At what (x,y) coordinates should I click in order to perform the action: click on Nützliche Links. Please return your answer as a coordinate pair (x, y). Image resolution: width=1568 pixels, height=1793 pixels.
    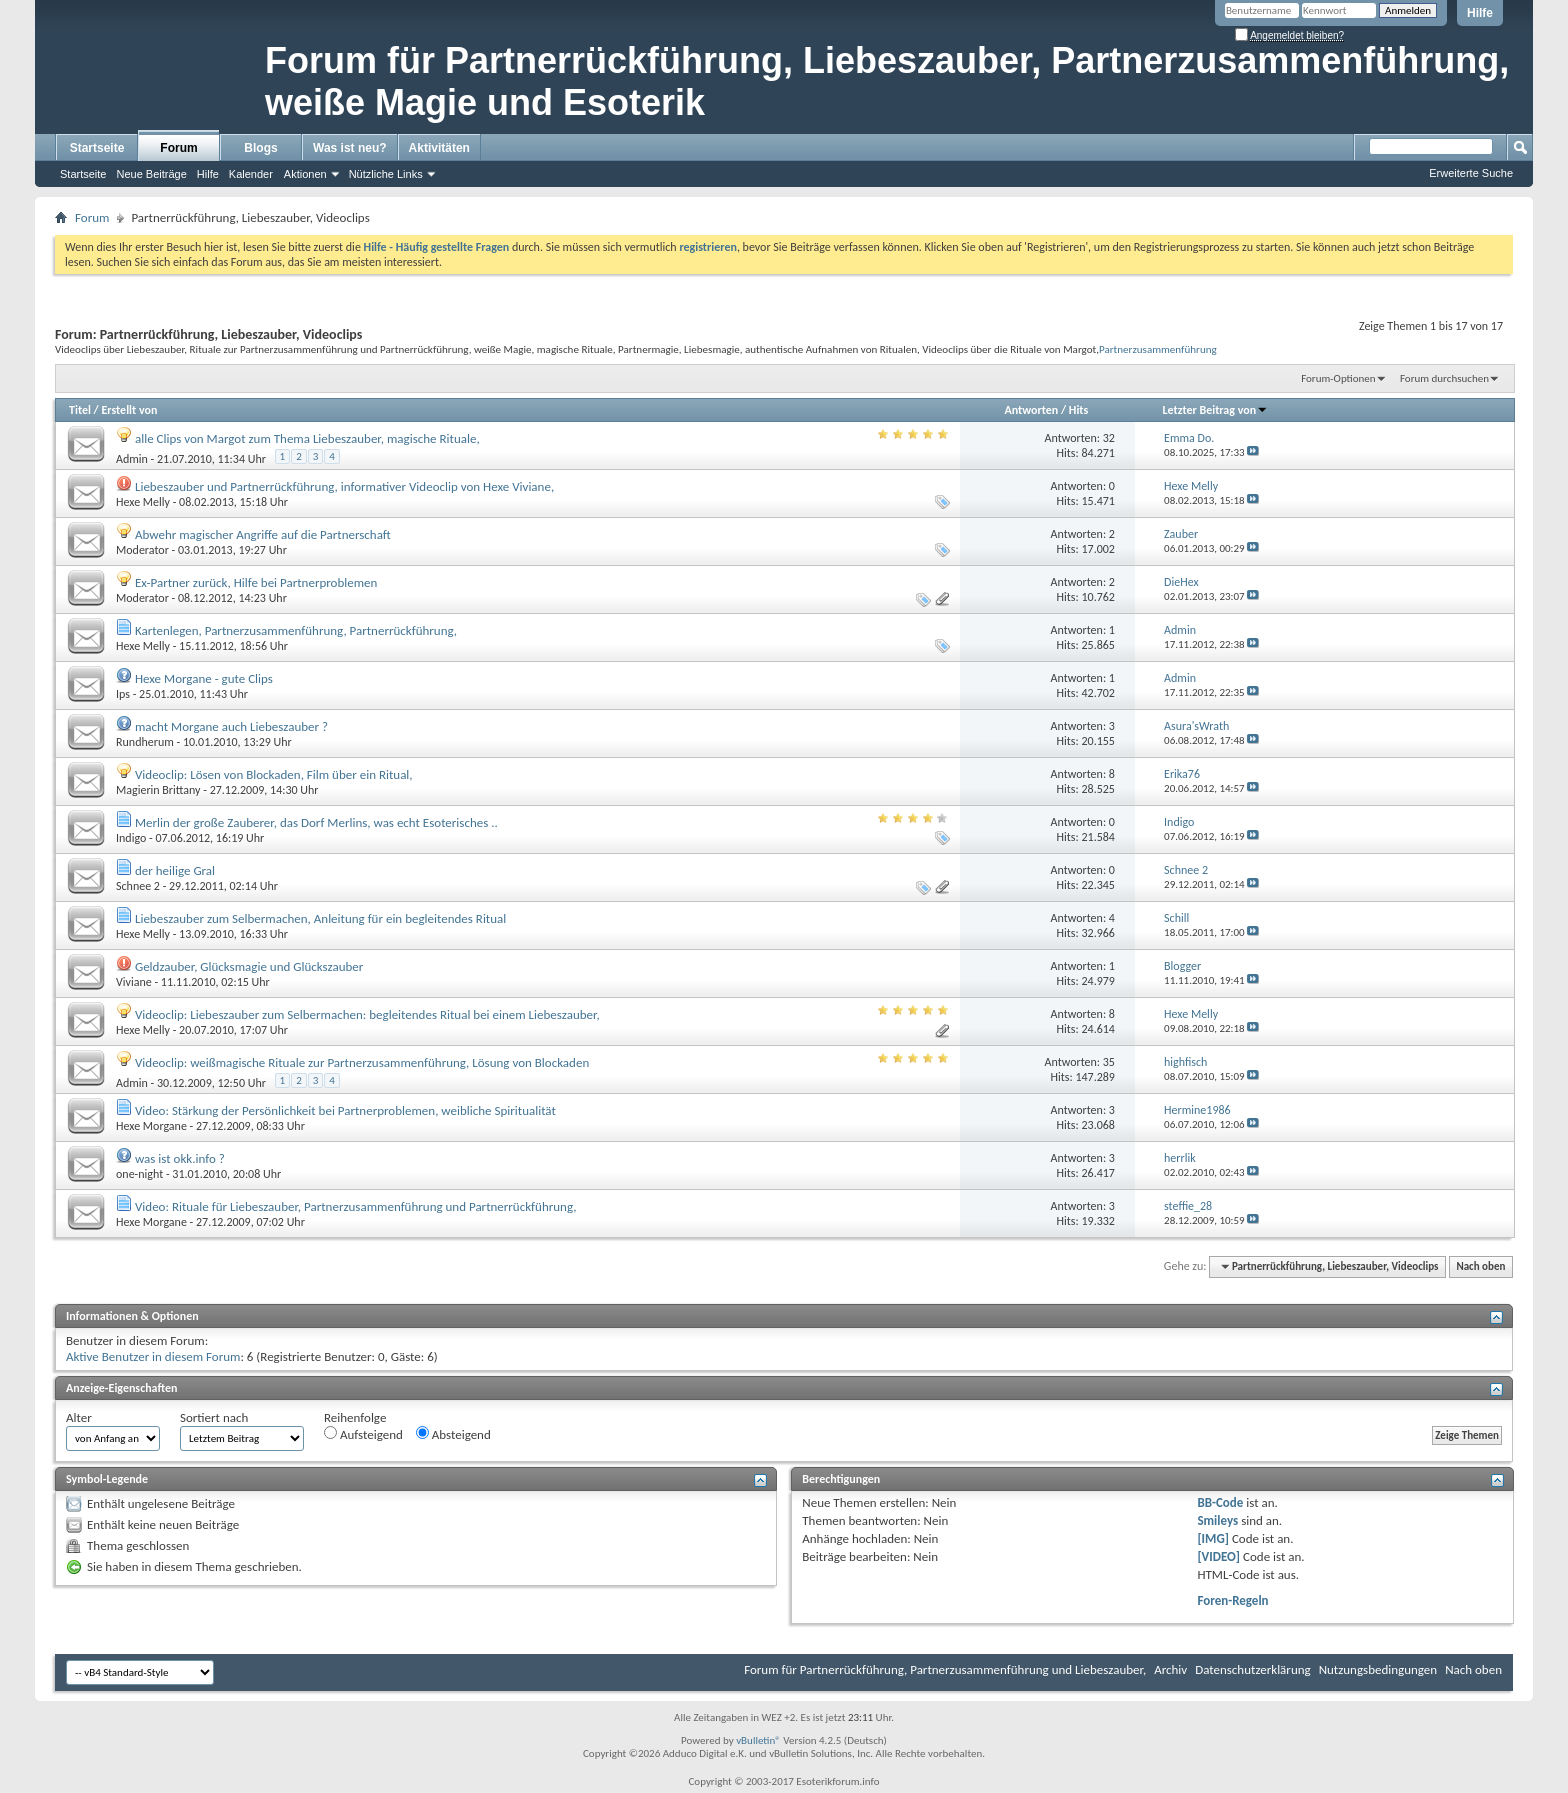
    Looking at the image, I should click on (386, 174).